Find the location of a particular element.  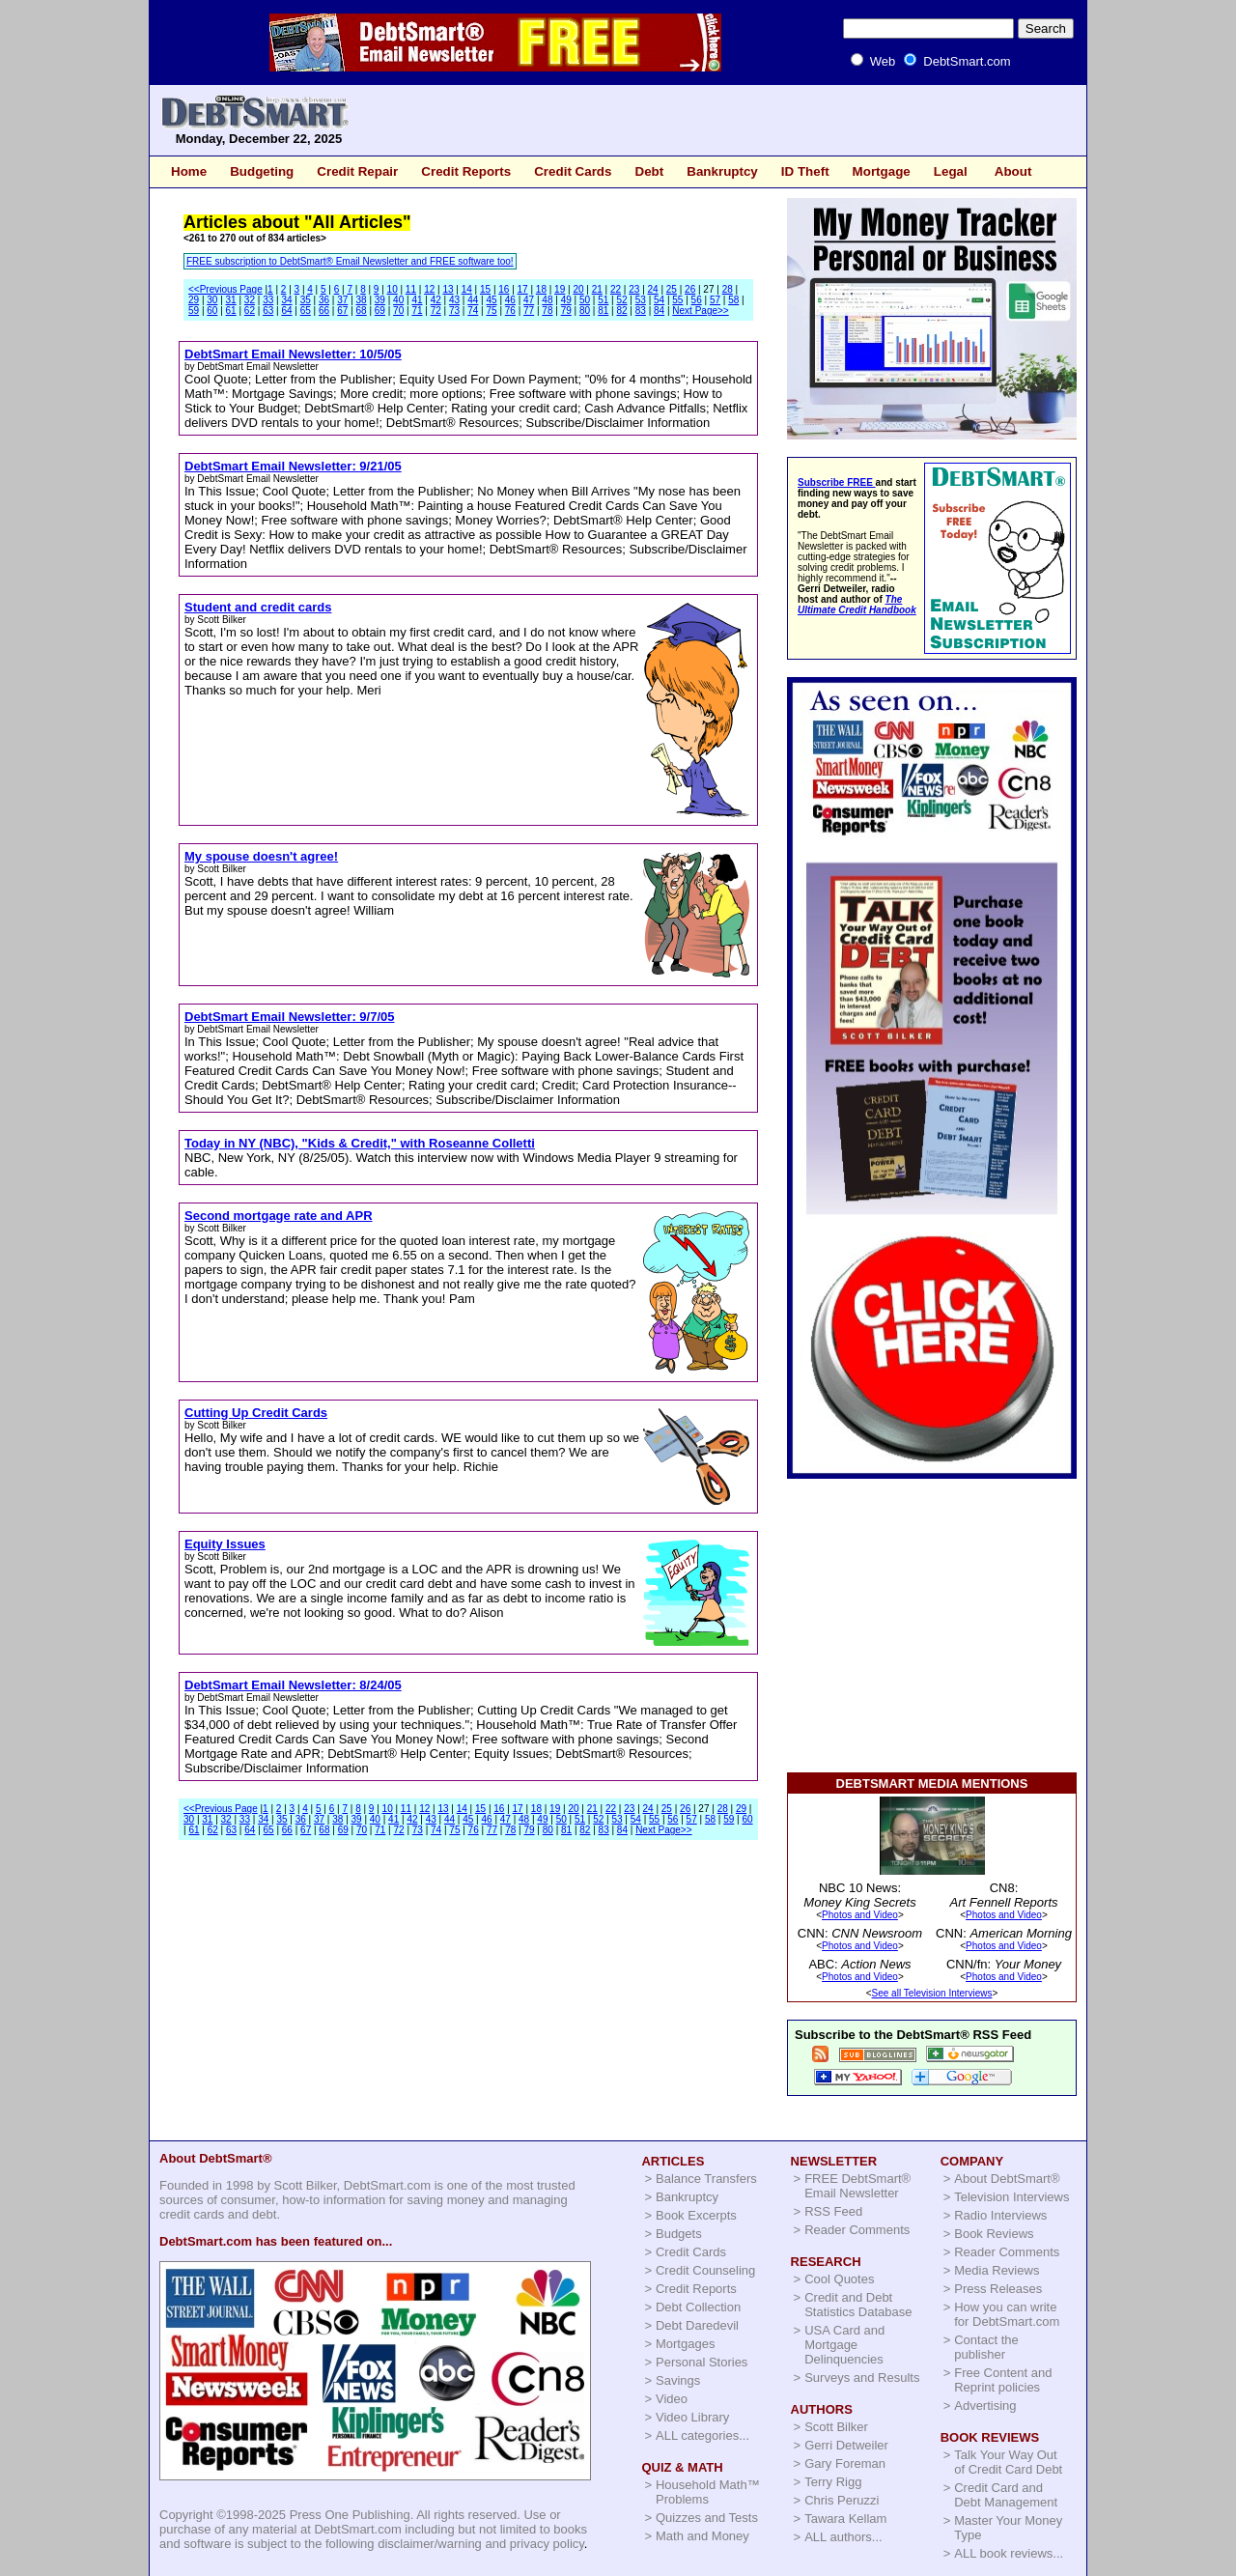

17 is located at coordinates (523, 289).